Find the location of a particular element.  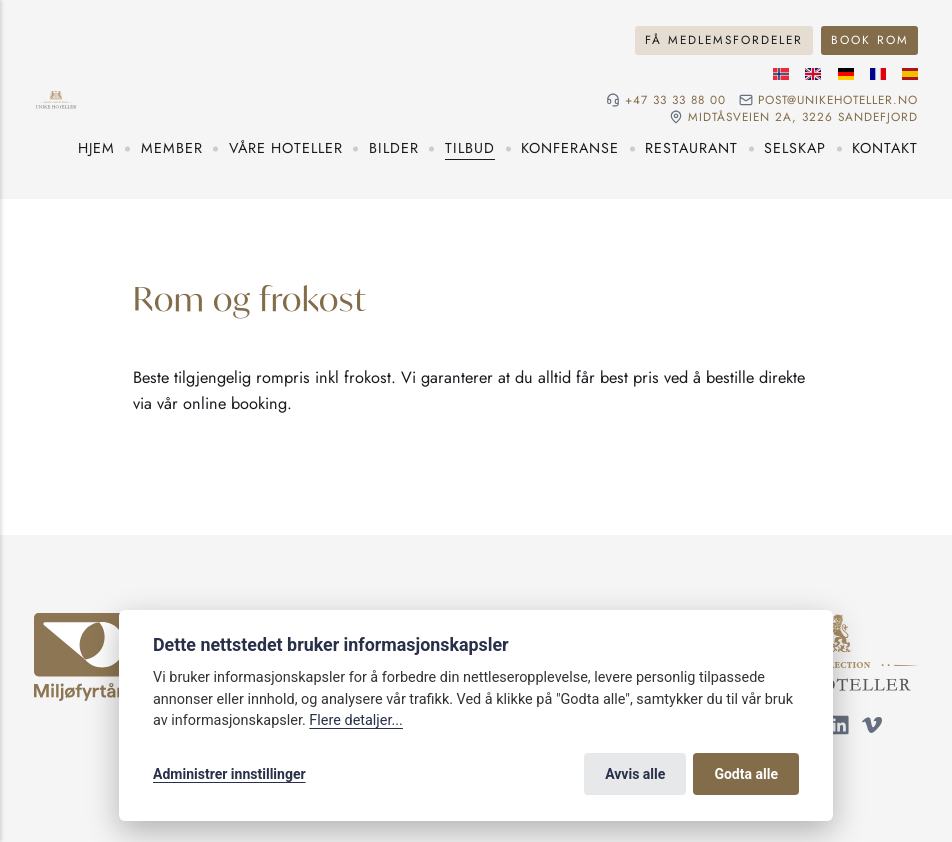

Godta alle is located at coordinates (746, 774).